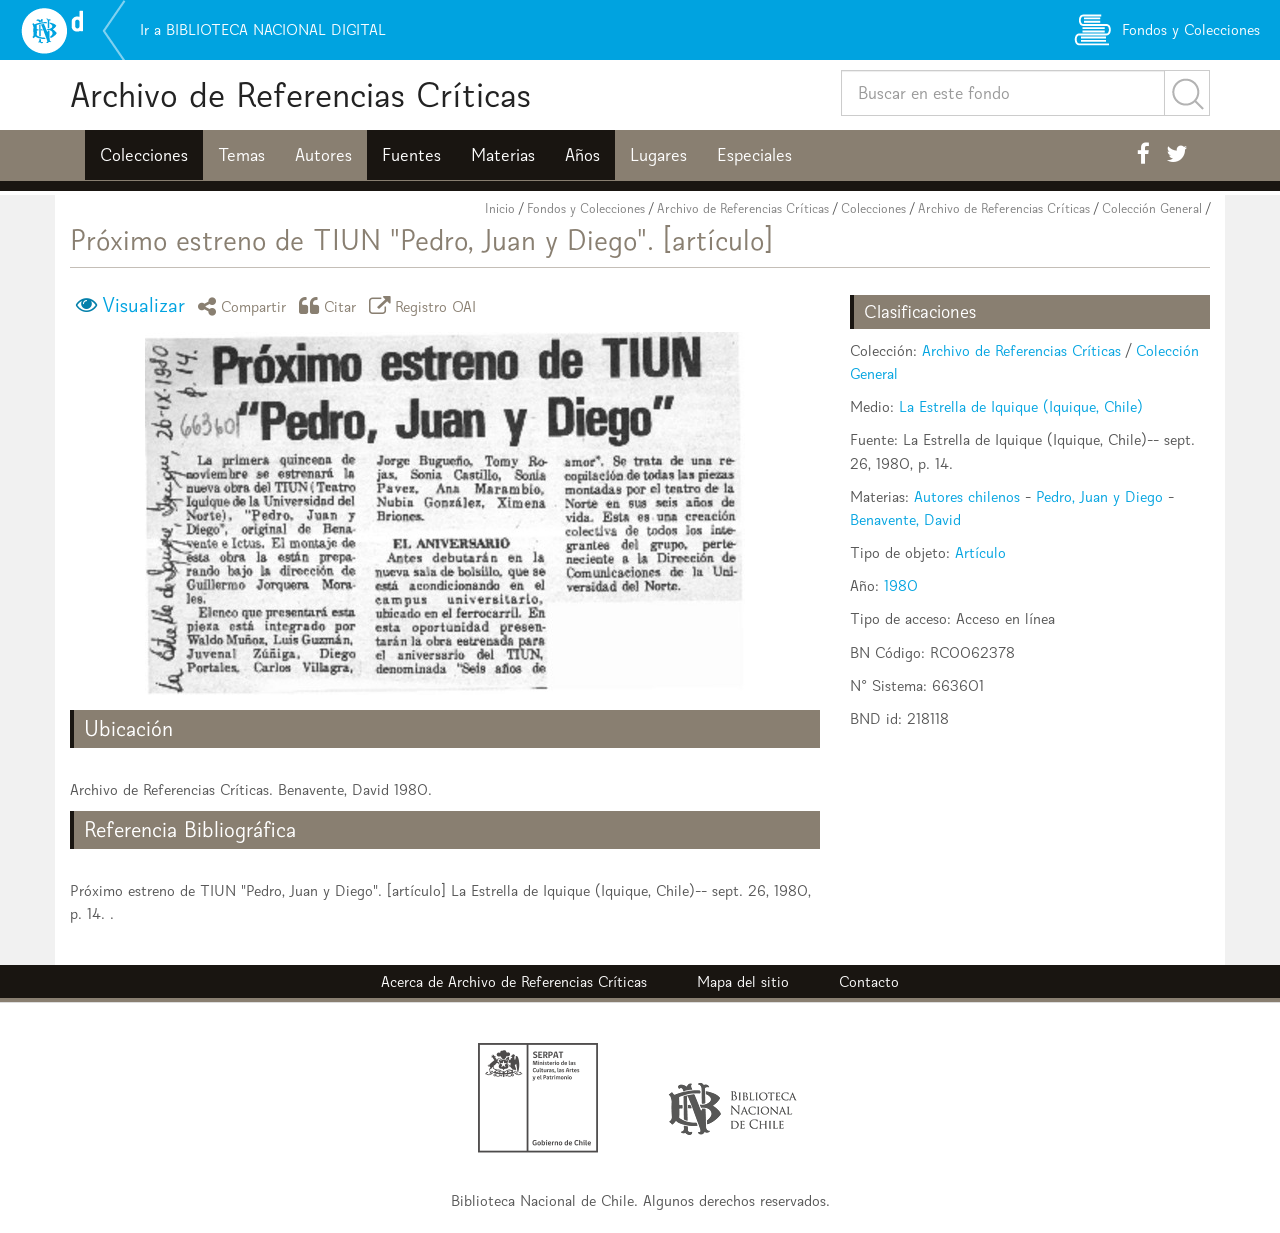  Describe the element at coordinates (144, 155) in the screenshot. I see `Colecciones` at that location.